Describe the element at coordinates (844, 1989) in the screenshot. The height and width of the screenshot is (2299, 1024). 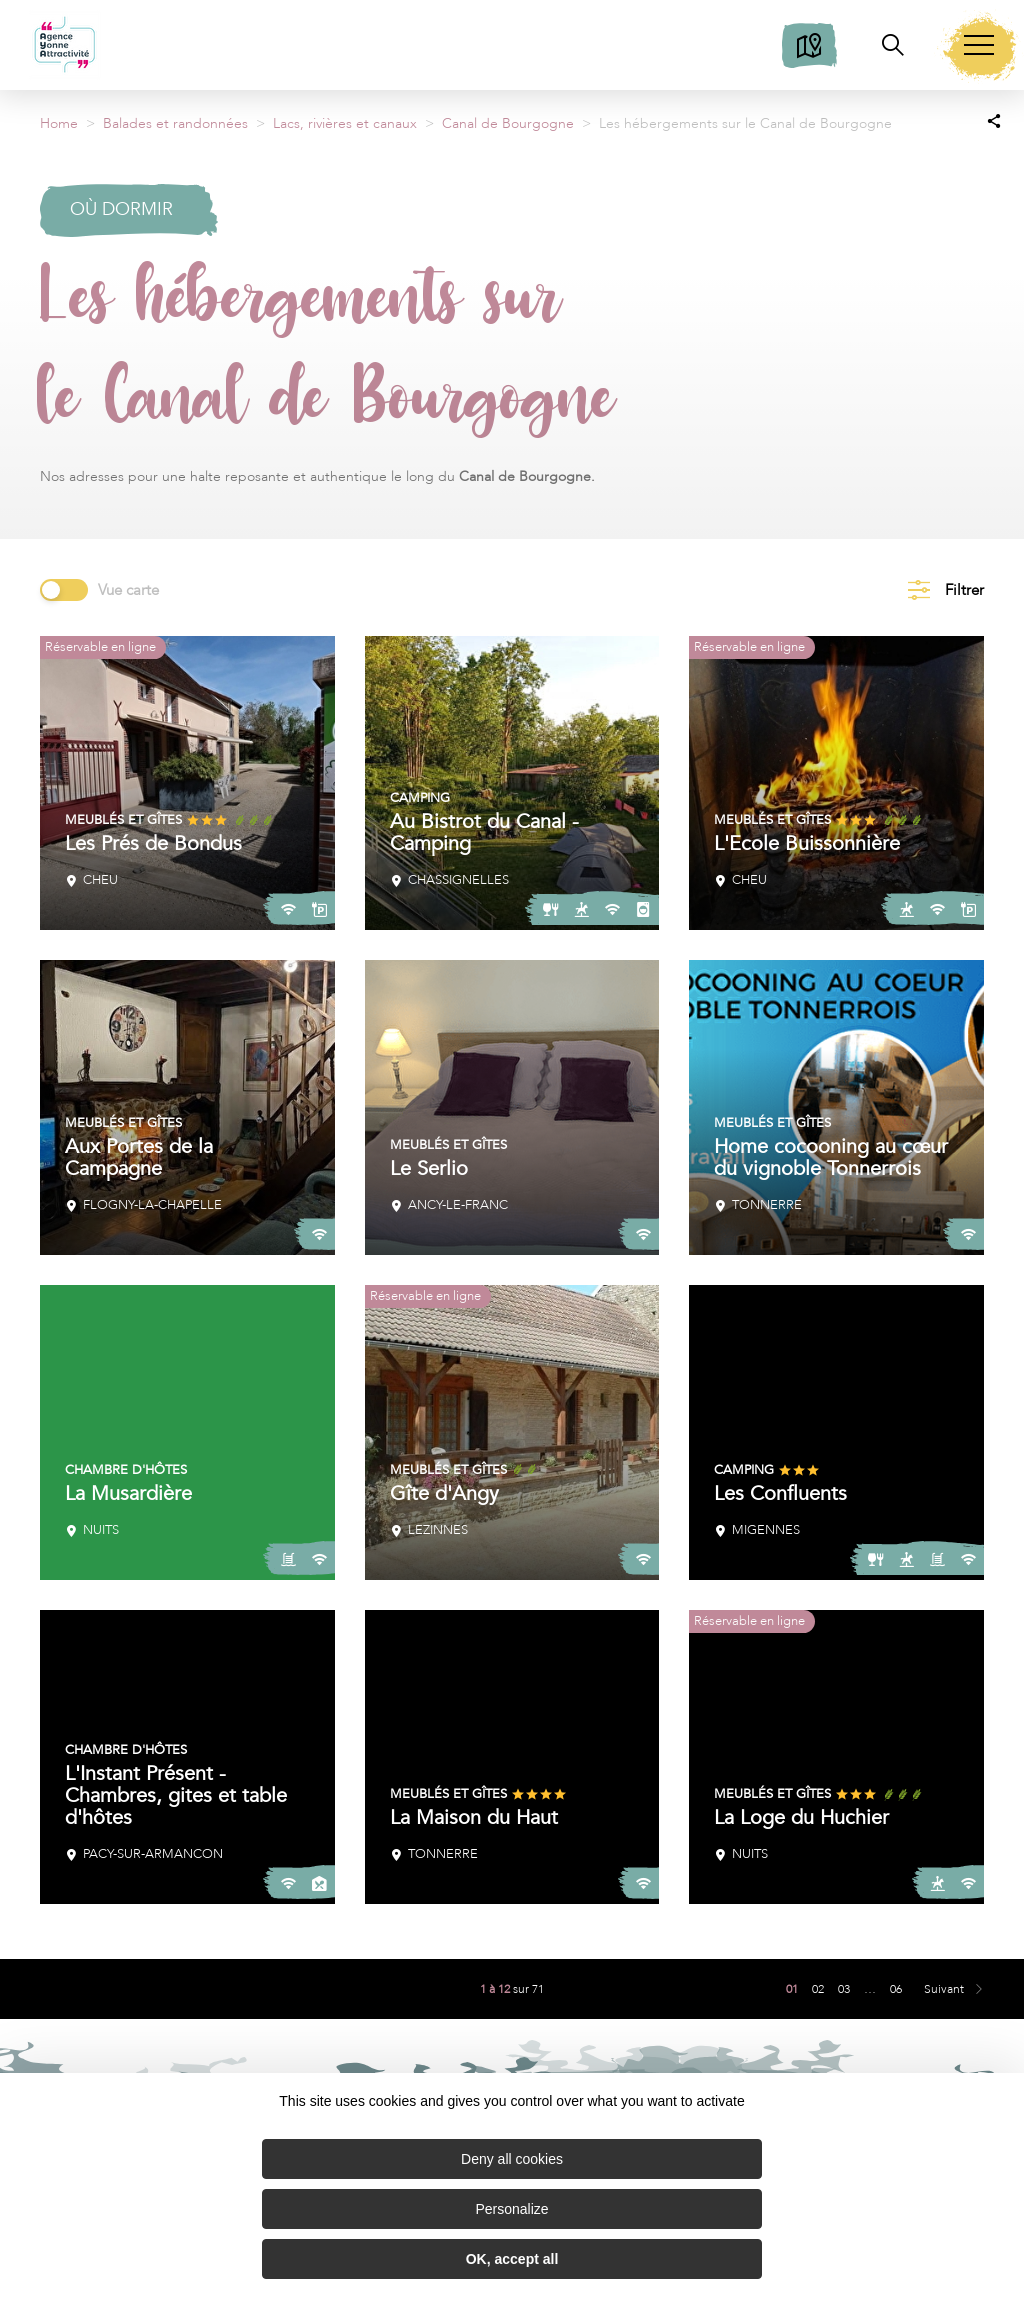
I see `03` at that location.